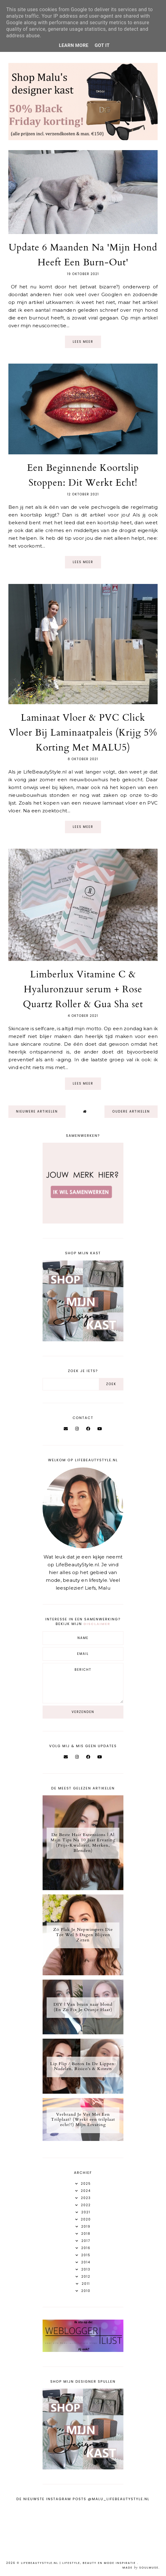 The width and height of the screenshot is (166, 2576). I want to click on nieuwere artikelen, so click(37, 1111).